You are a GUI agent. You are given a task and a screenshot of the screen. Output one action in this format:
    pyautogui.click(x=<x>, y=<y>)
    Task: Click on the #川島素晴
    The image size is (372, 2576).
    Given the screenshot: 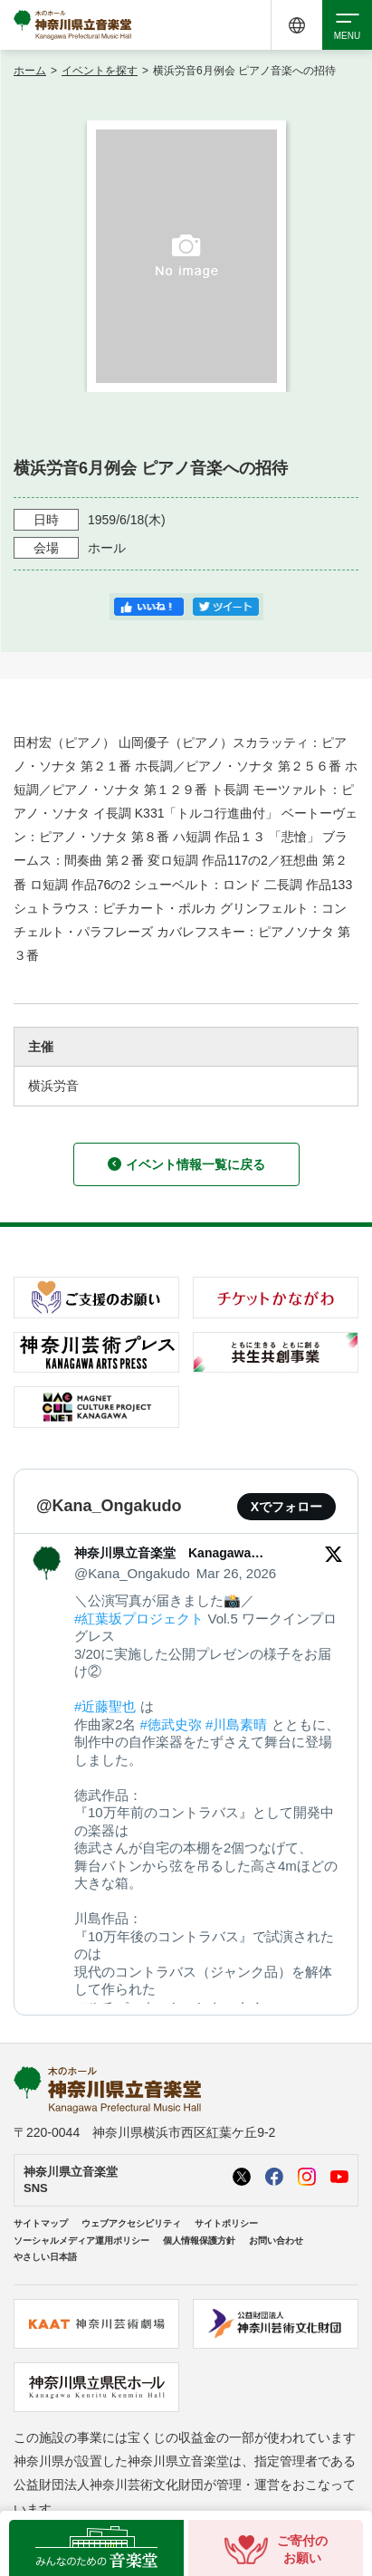 What is the action you would take?
    pyautogui.click(x=236, y=1724)
    